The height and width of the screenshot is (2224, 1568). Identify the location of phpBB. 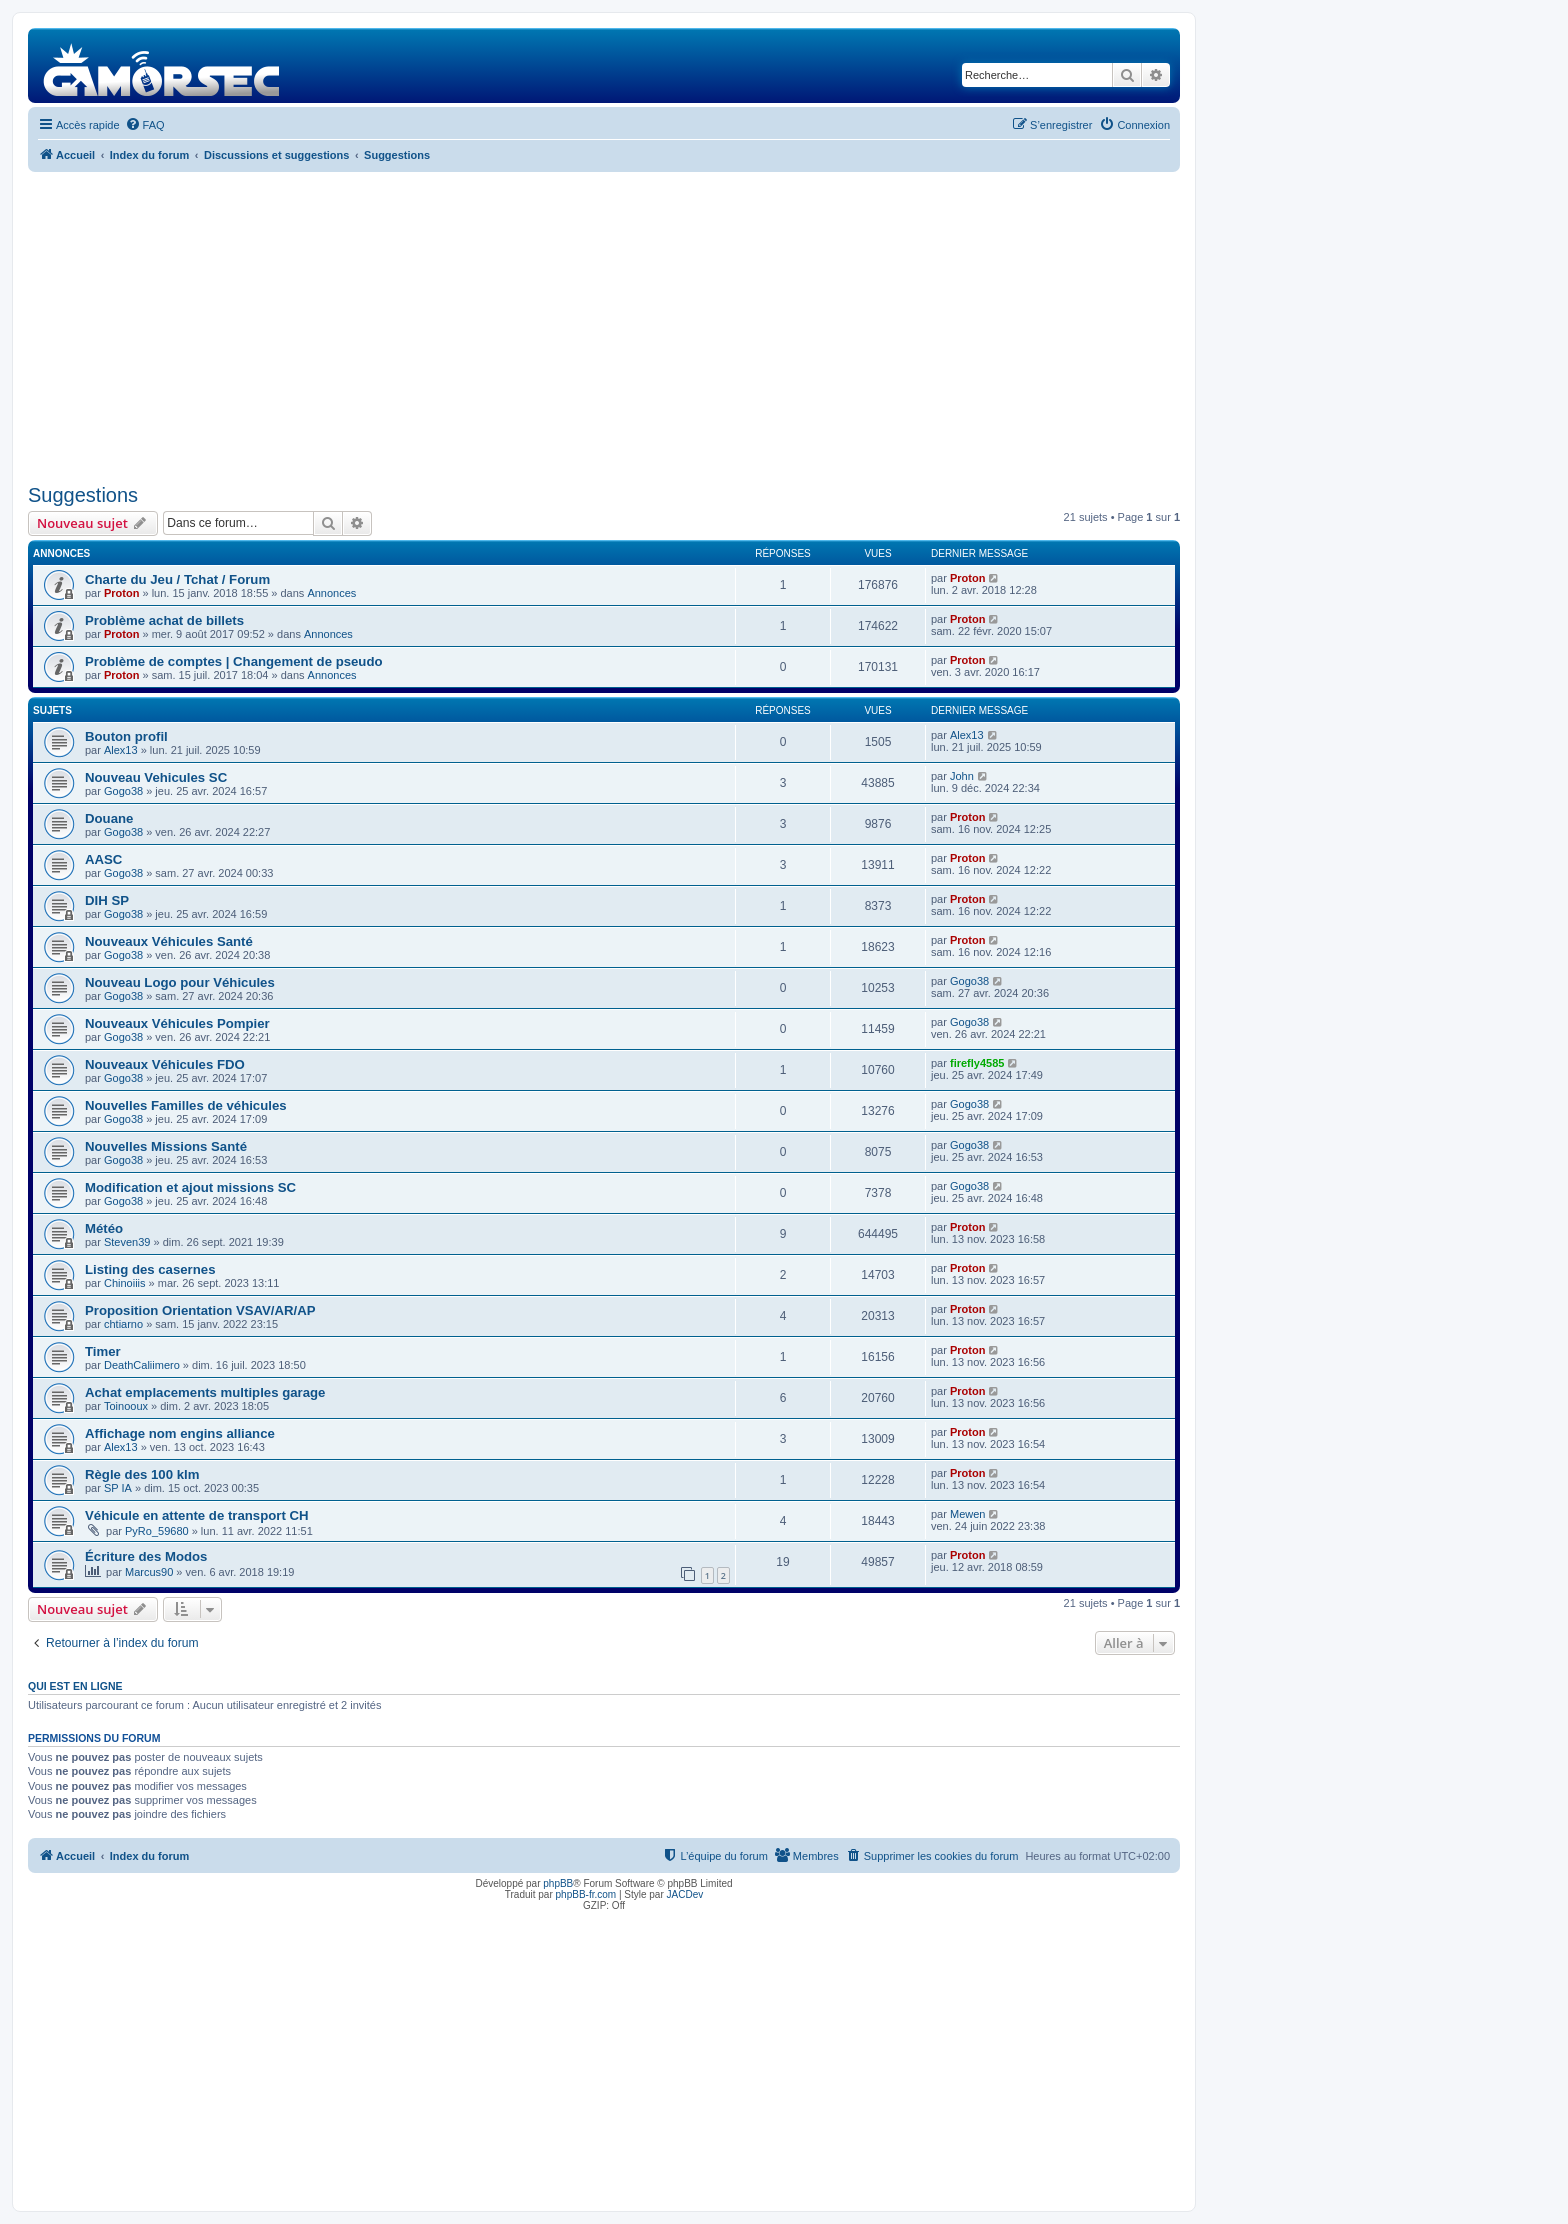
(558, 1883).